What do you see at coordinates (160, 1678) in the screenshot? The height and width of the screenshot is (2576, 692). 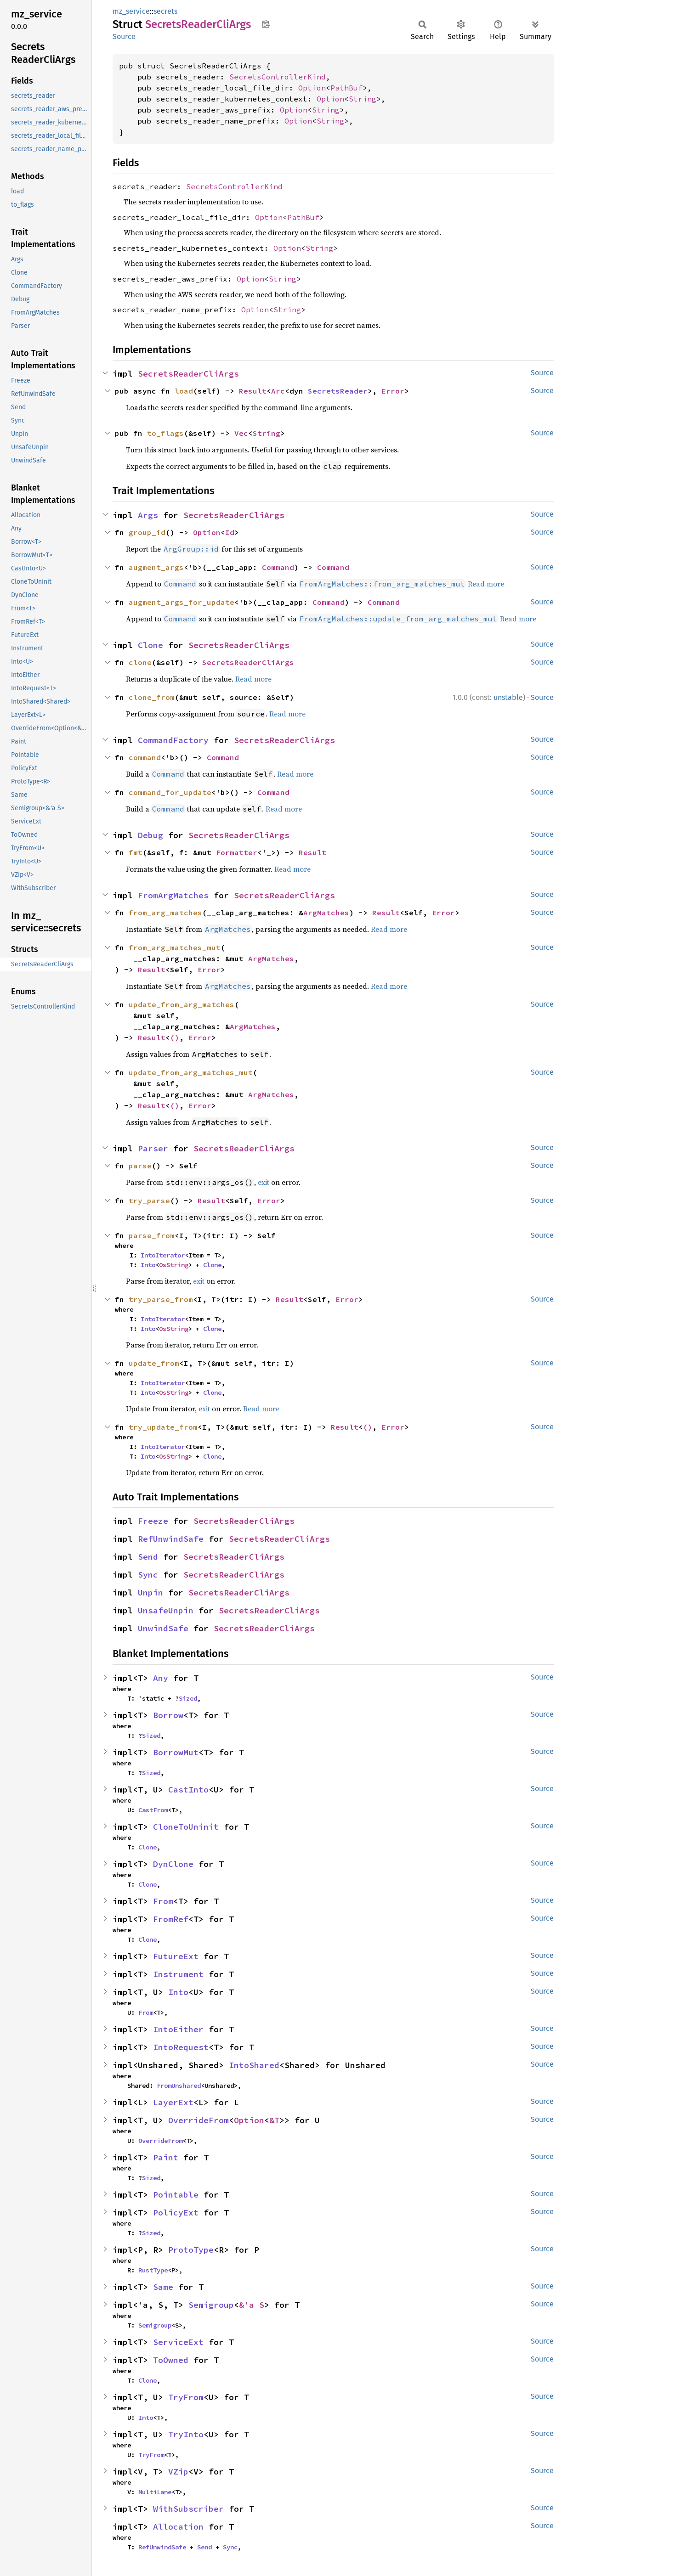 I see `Any` at bounding box center [160, 1678].